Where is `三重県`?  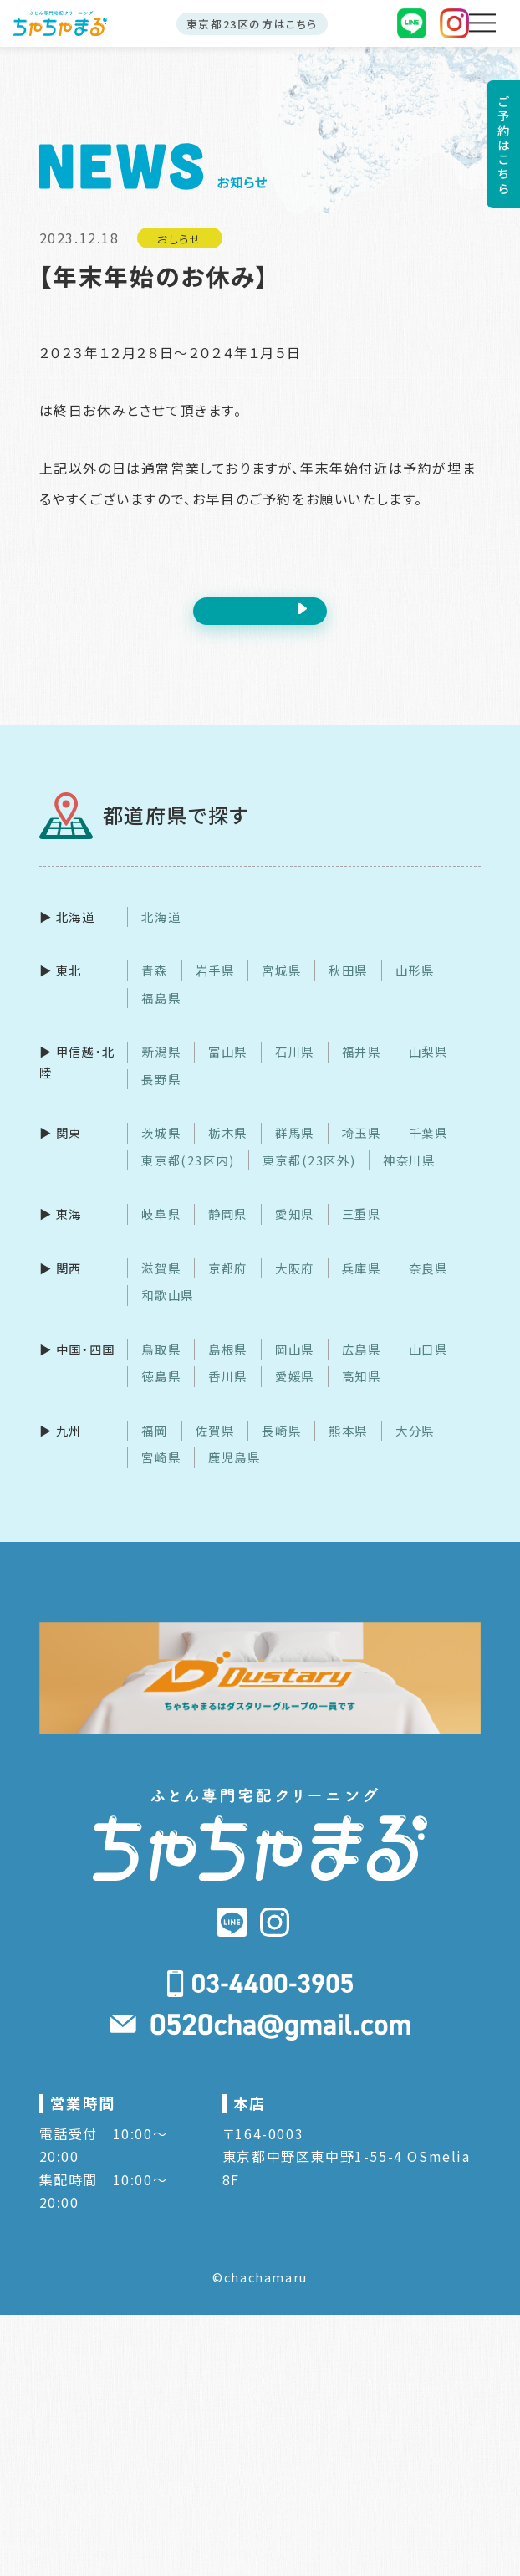 三重県 is located at coordinates (361, 1233).